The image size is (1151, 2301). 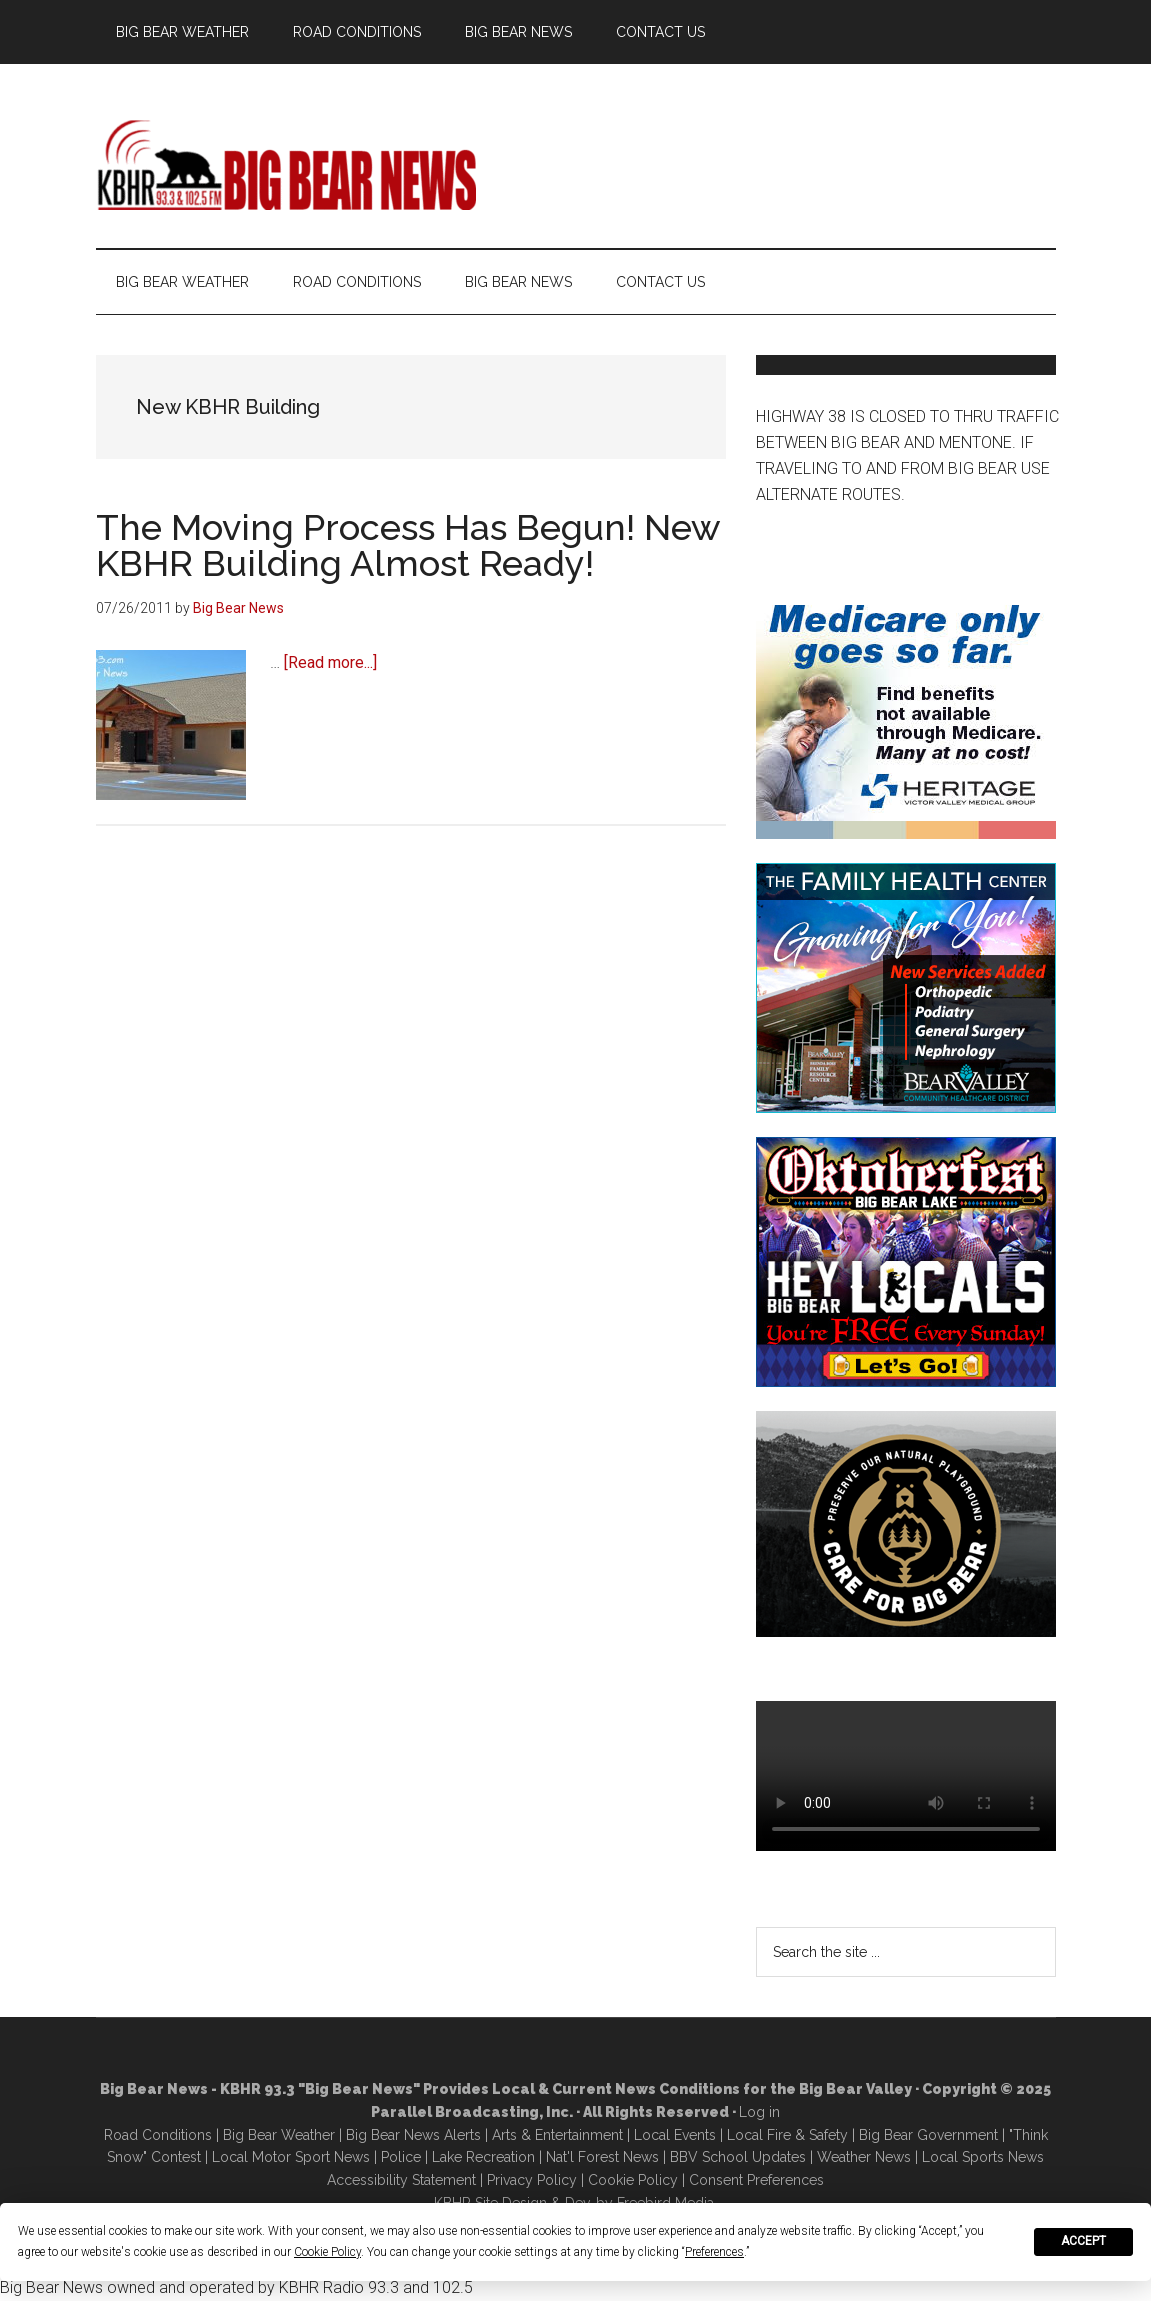 I want to click on BBV School Updates, so click(x=738, y=2157).